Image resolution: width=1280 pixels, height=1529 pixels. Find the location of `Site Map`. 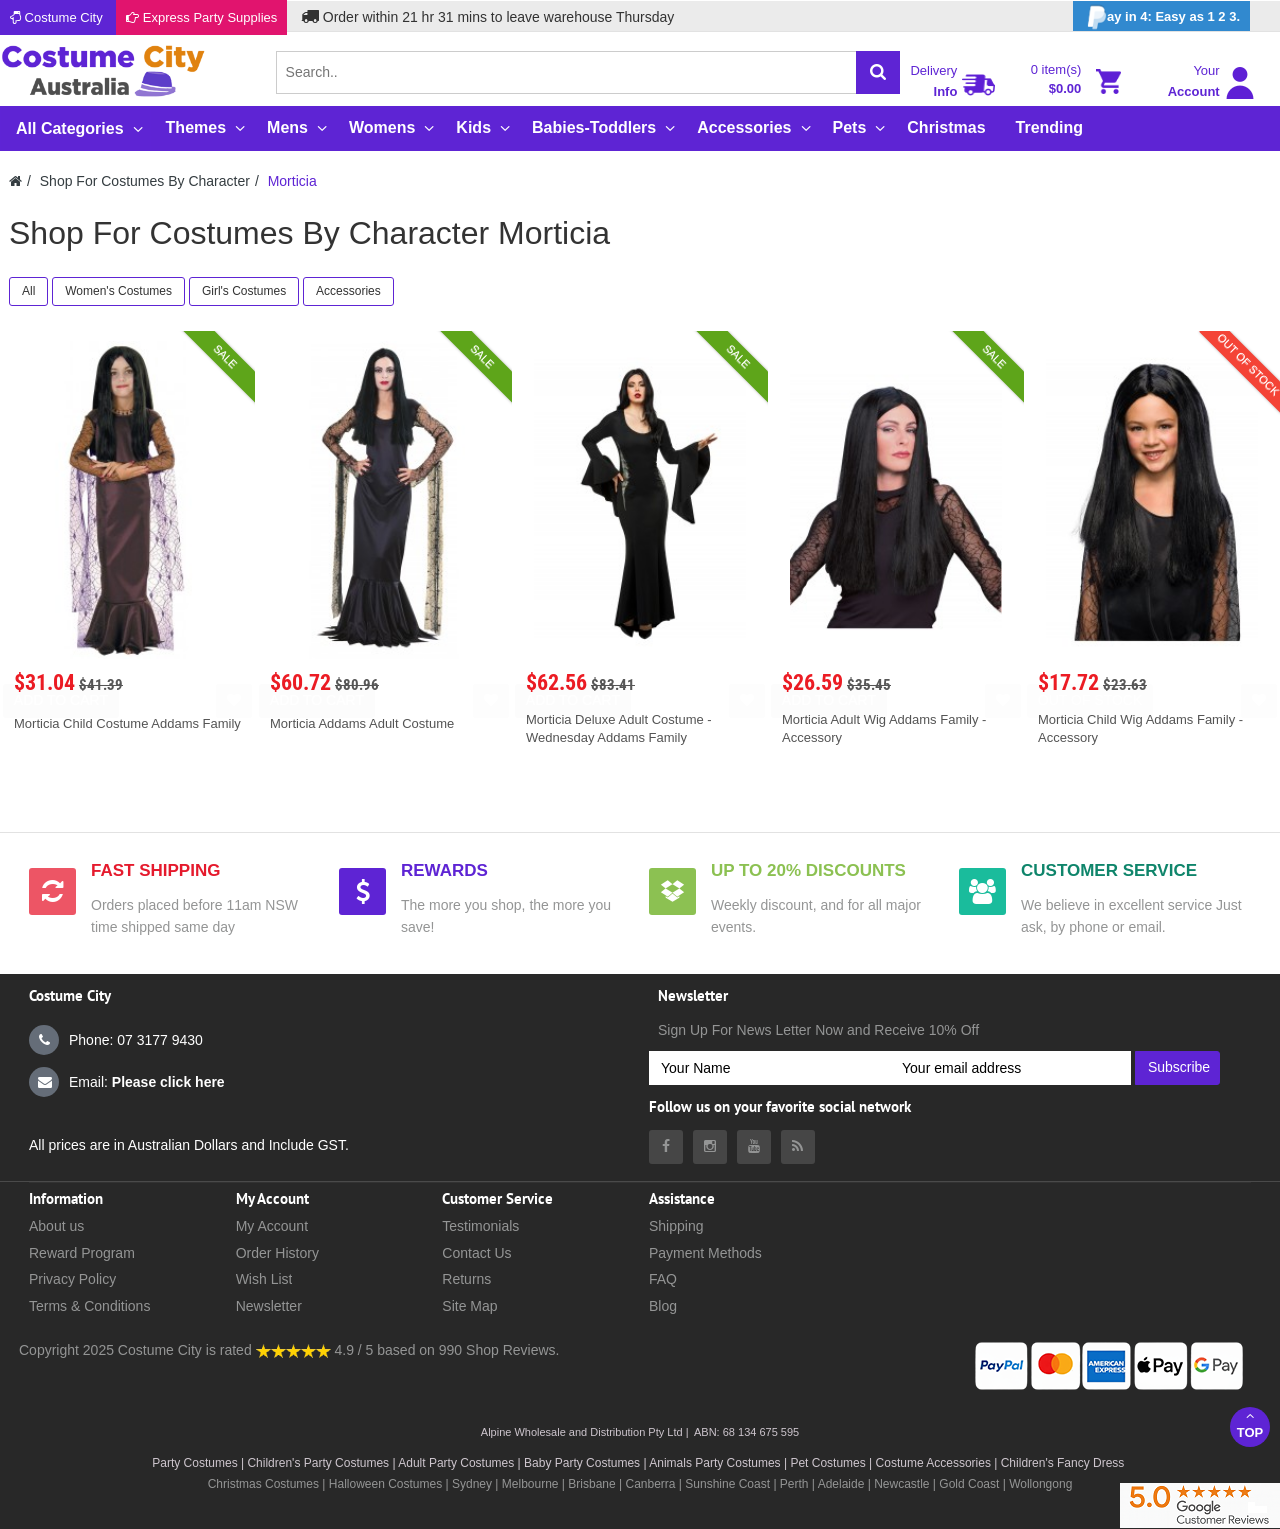

Site Map is located at coordinates (469, 1306).